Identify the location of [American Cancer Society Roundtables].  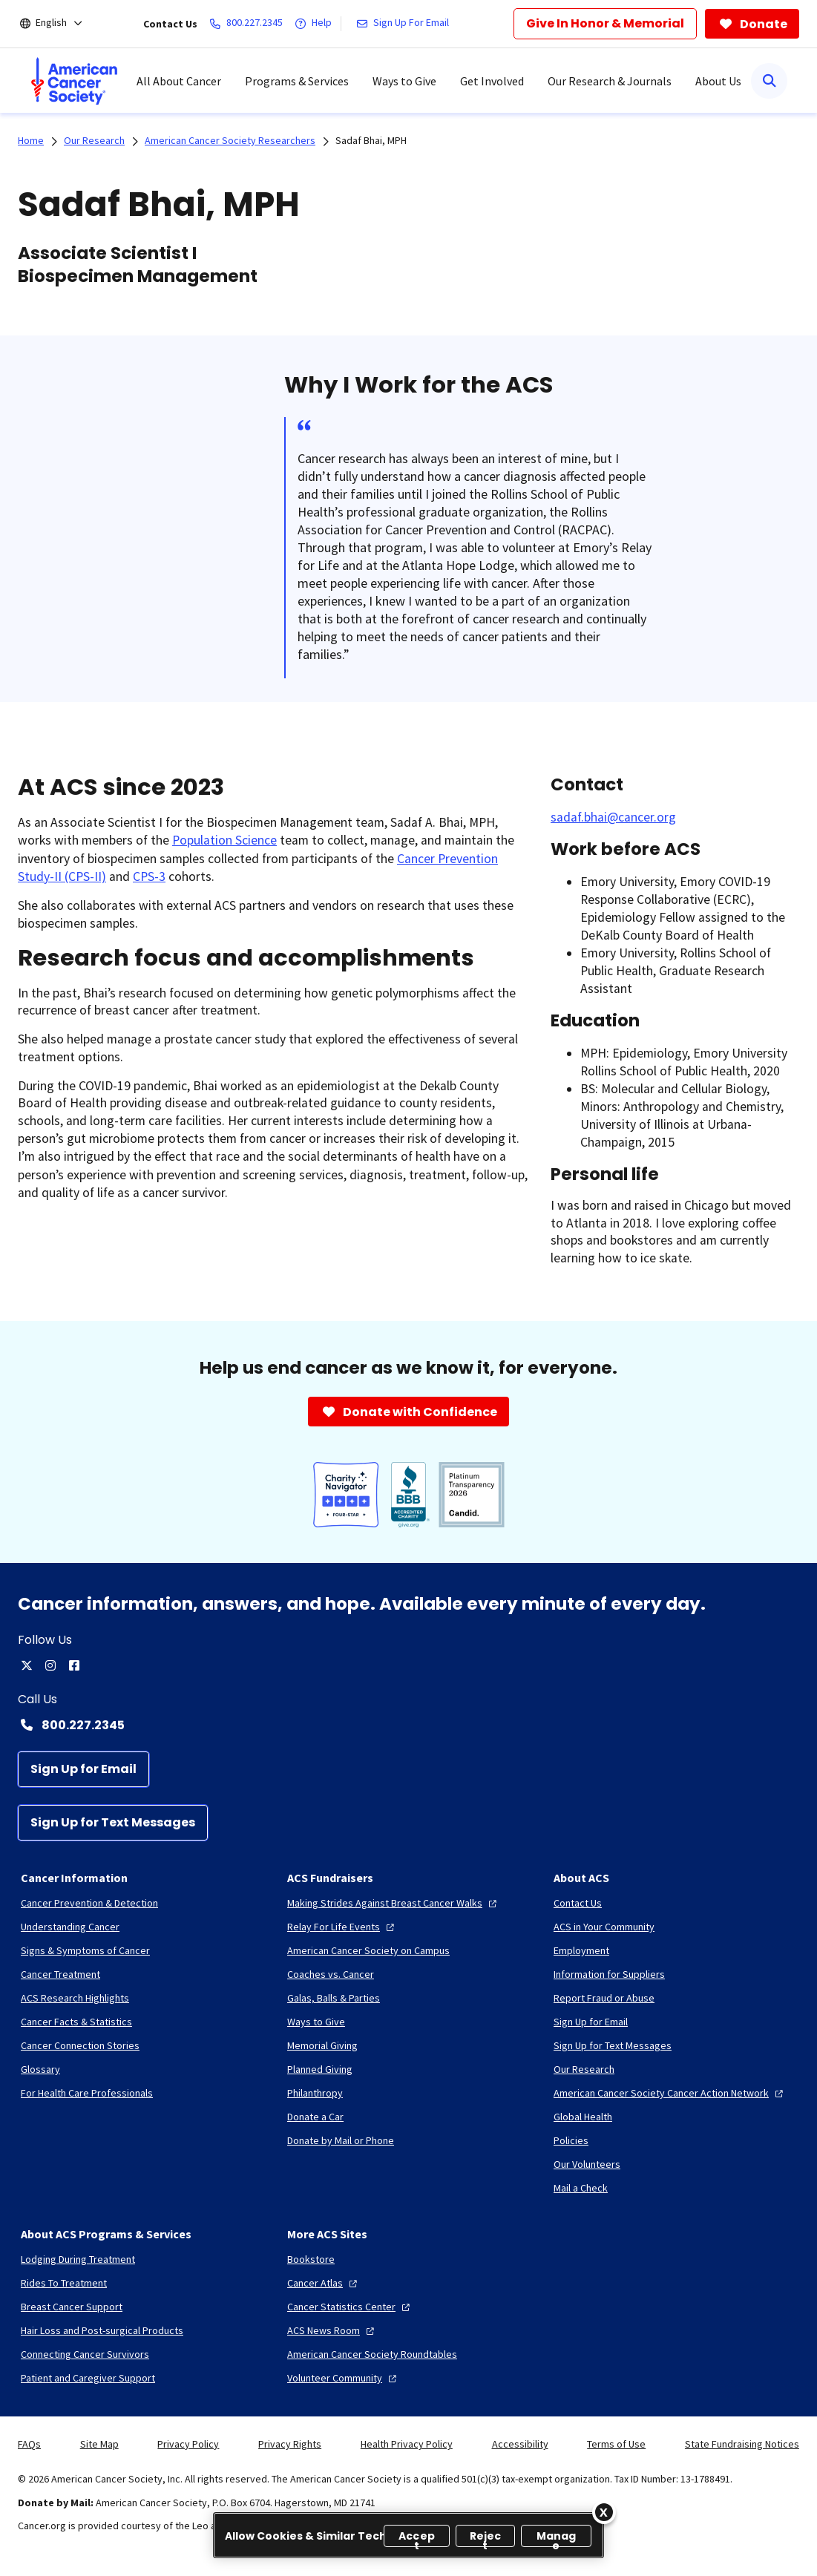
(372, 2354).